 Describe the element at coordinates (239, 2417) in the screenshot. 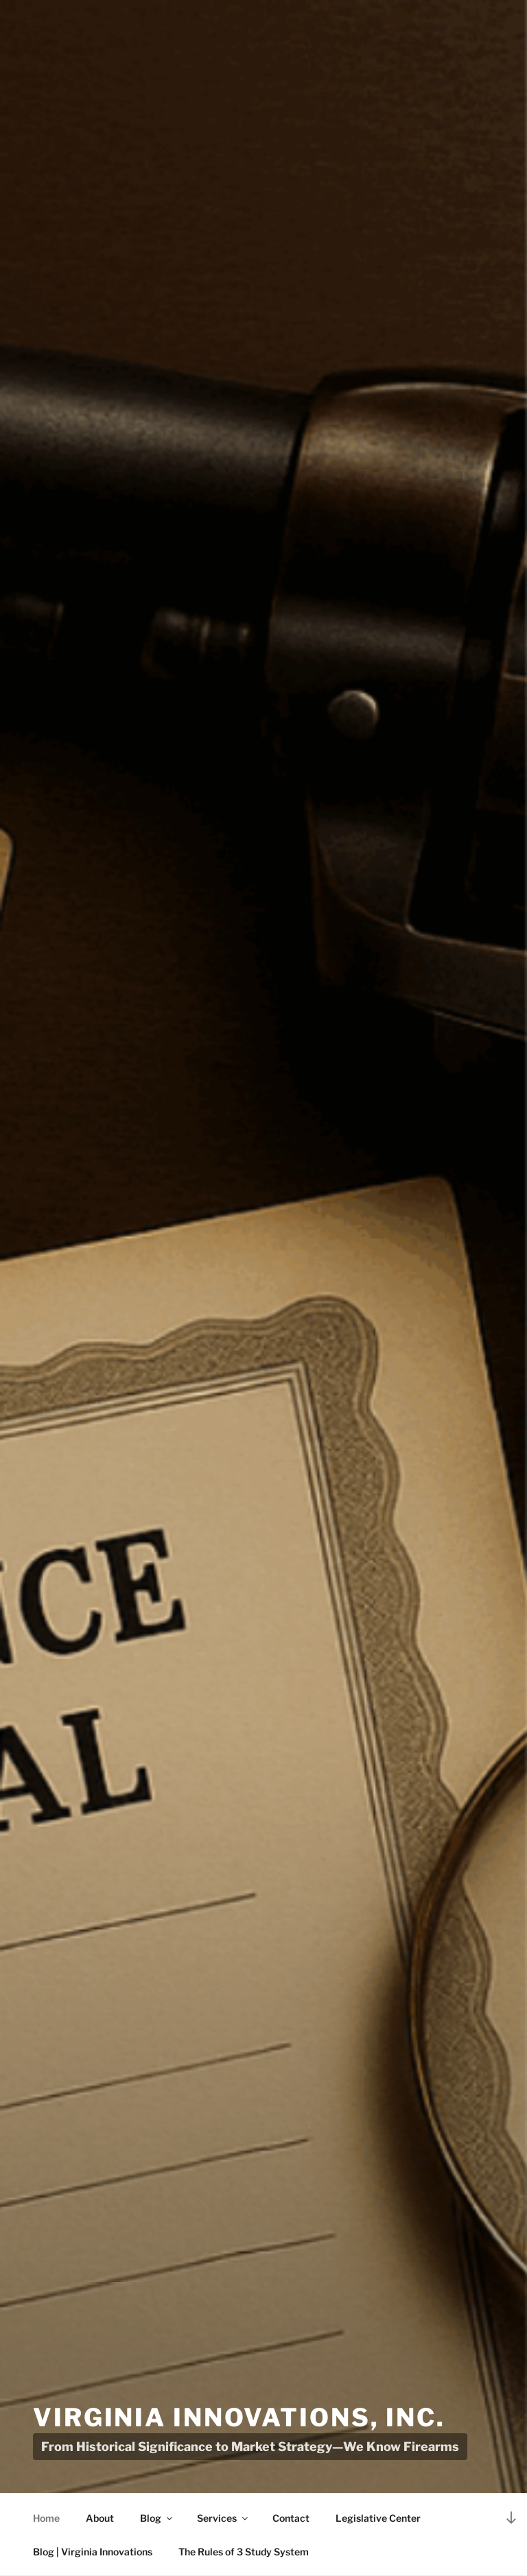

I see `Virginia Innovations, Inc.` at that location.